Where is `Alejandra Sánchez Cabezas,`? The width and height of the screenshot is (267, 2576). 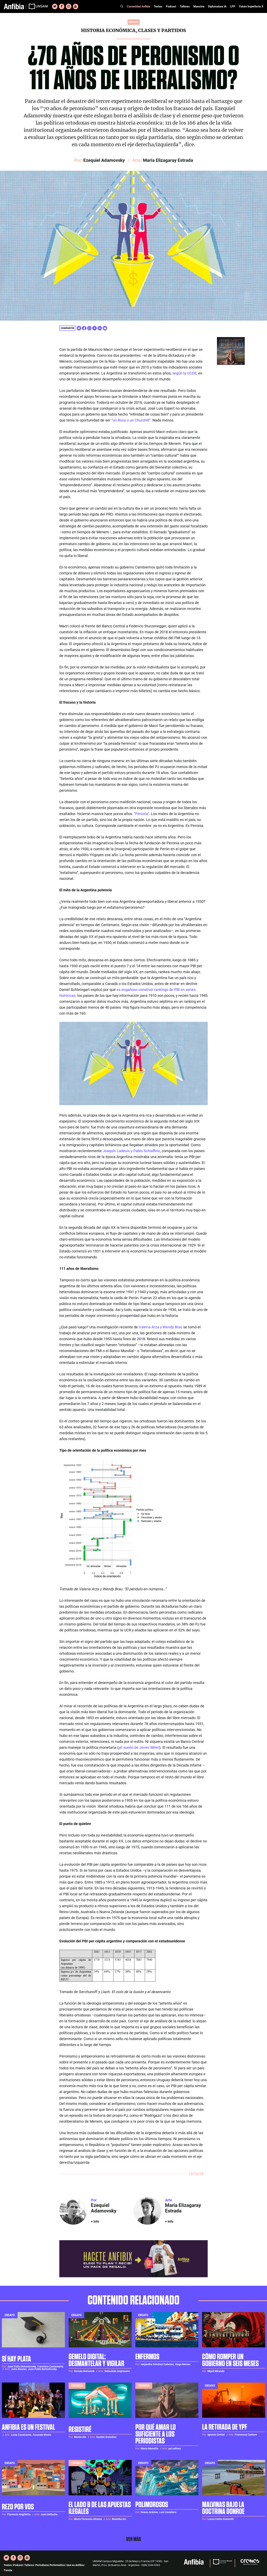
Alejandra Sánchez Cabezas, is located at coordinates (157, 2364).